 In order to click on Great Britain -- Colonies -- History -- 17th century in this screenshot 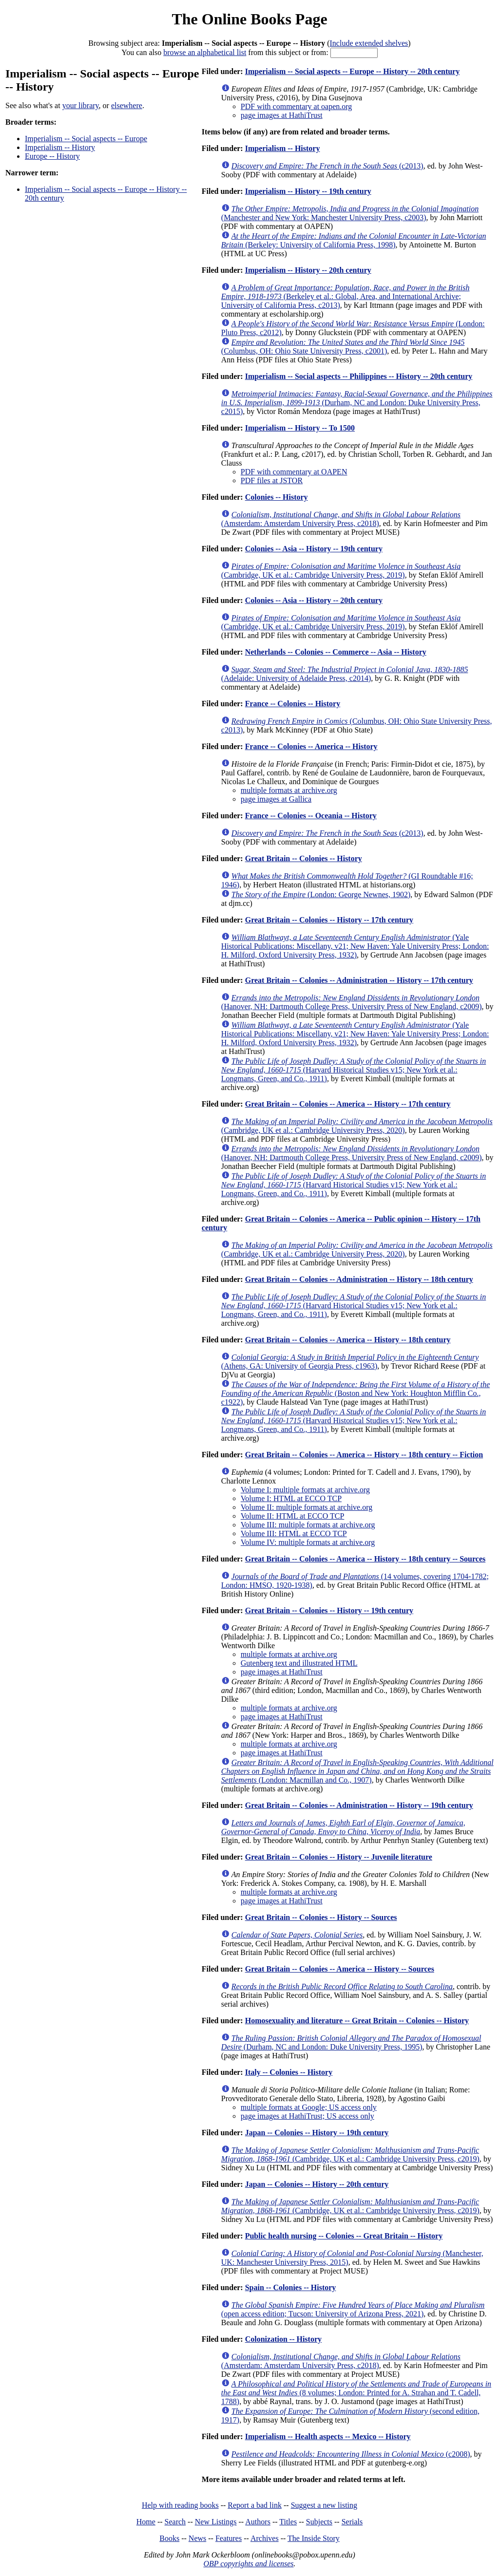, I will do `click(329, 920)`.